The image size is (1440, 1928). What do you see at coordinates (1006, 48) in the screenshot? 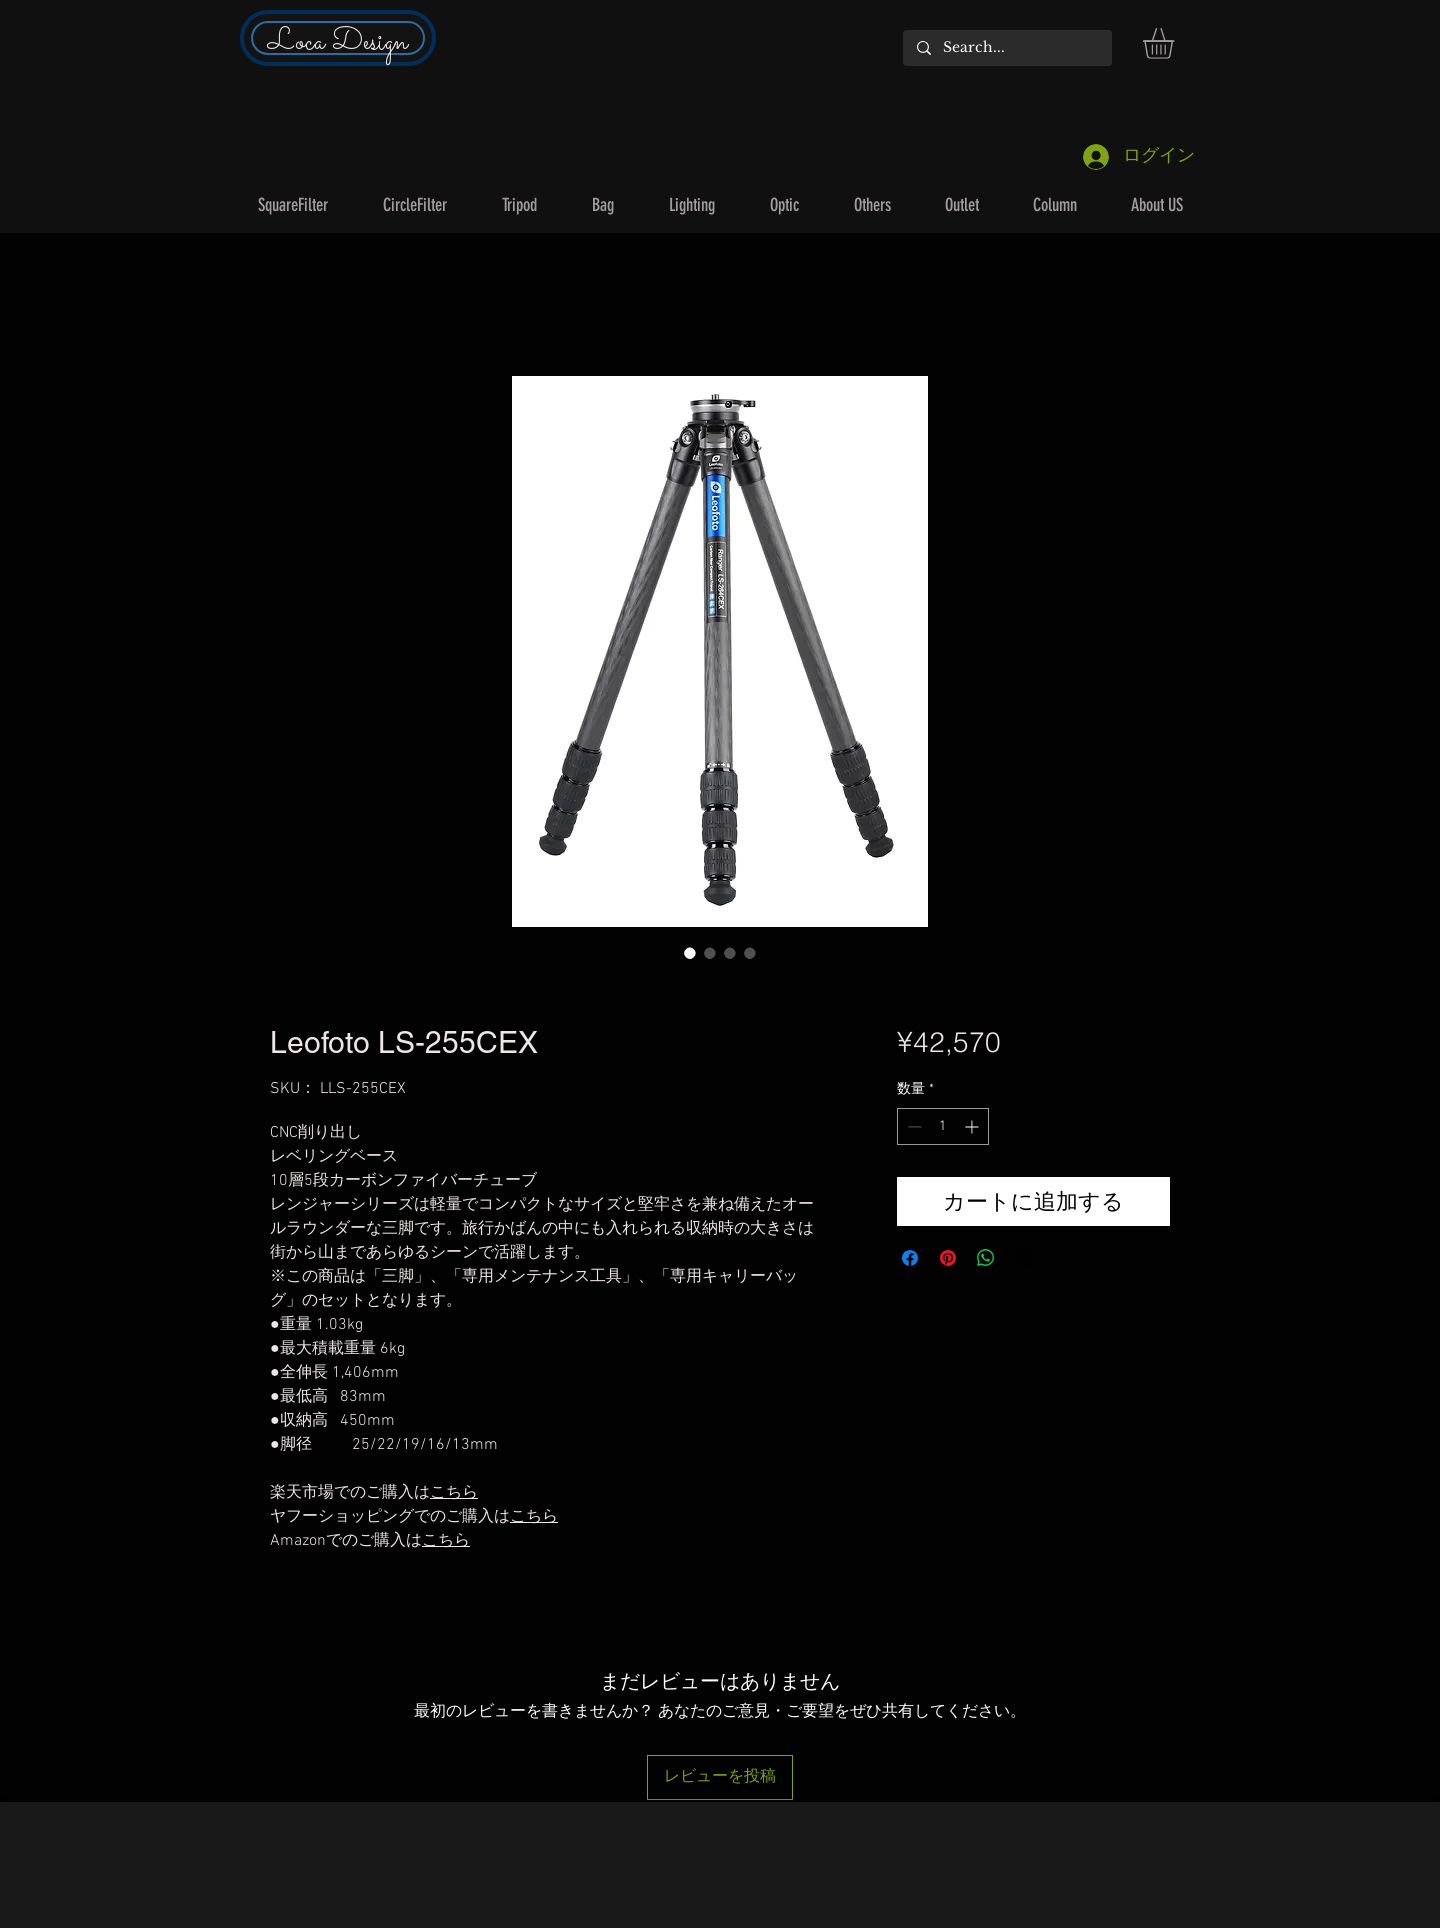
I see `[Search...]` at bounding box center [1006, 48].